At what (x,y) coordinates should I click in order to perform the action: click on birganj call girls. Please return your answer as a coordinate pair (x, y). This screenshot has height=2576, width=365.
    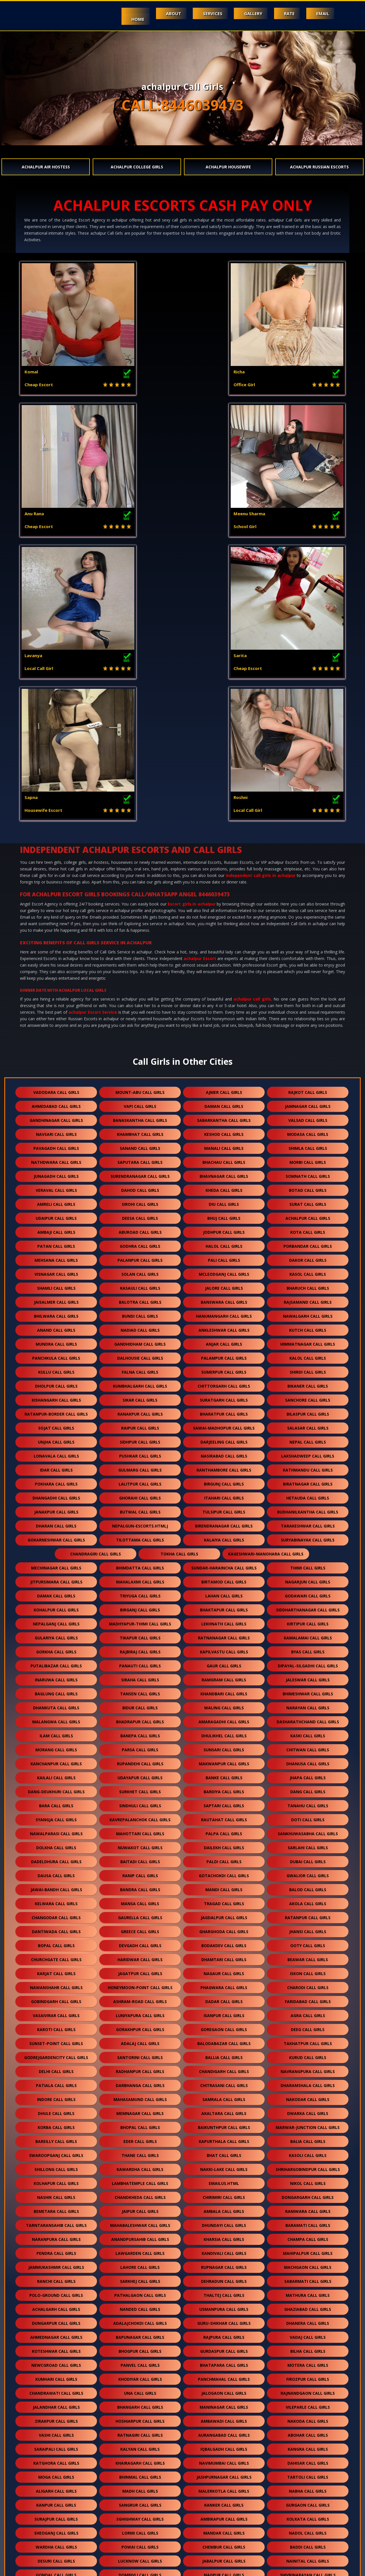
    Looking at the image, I should click on (140, 1326).